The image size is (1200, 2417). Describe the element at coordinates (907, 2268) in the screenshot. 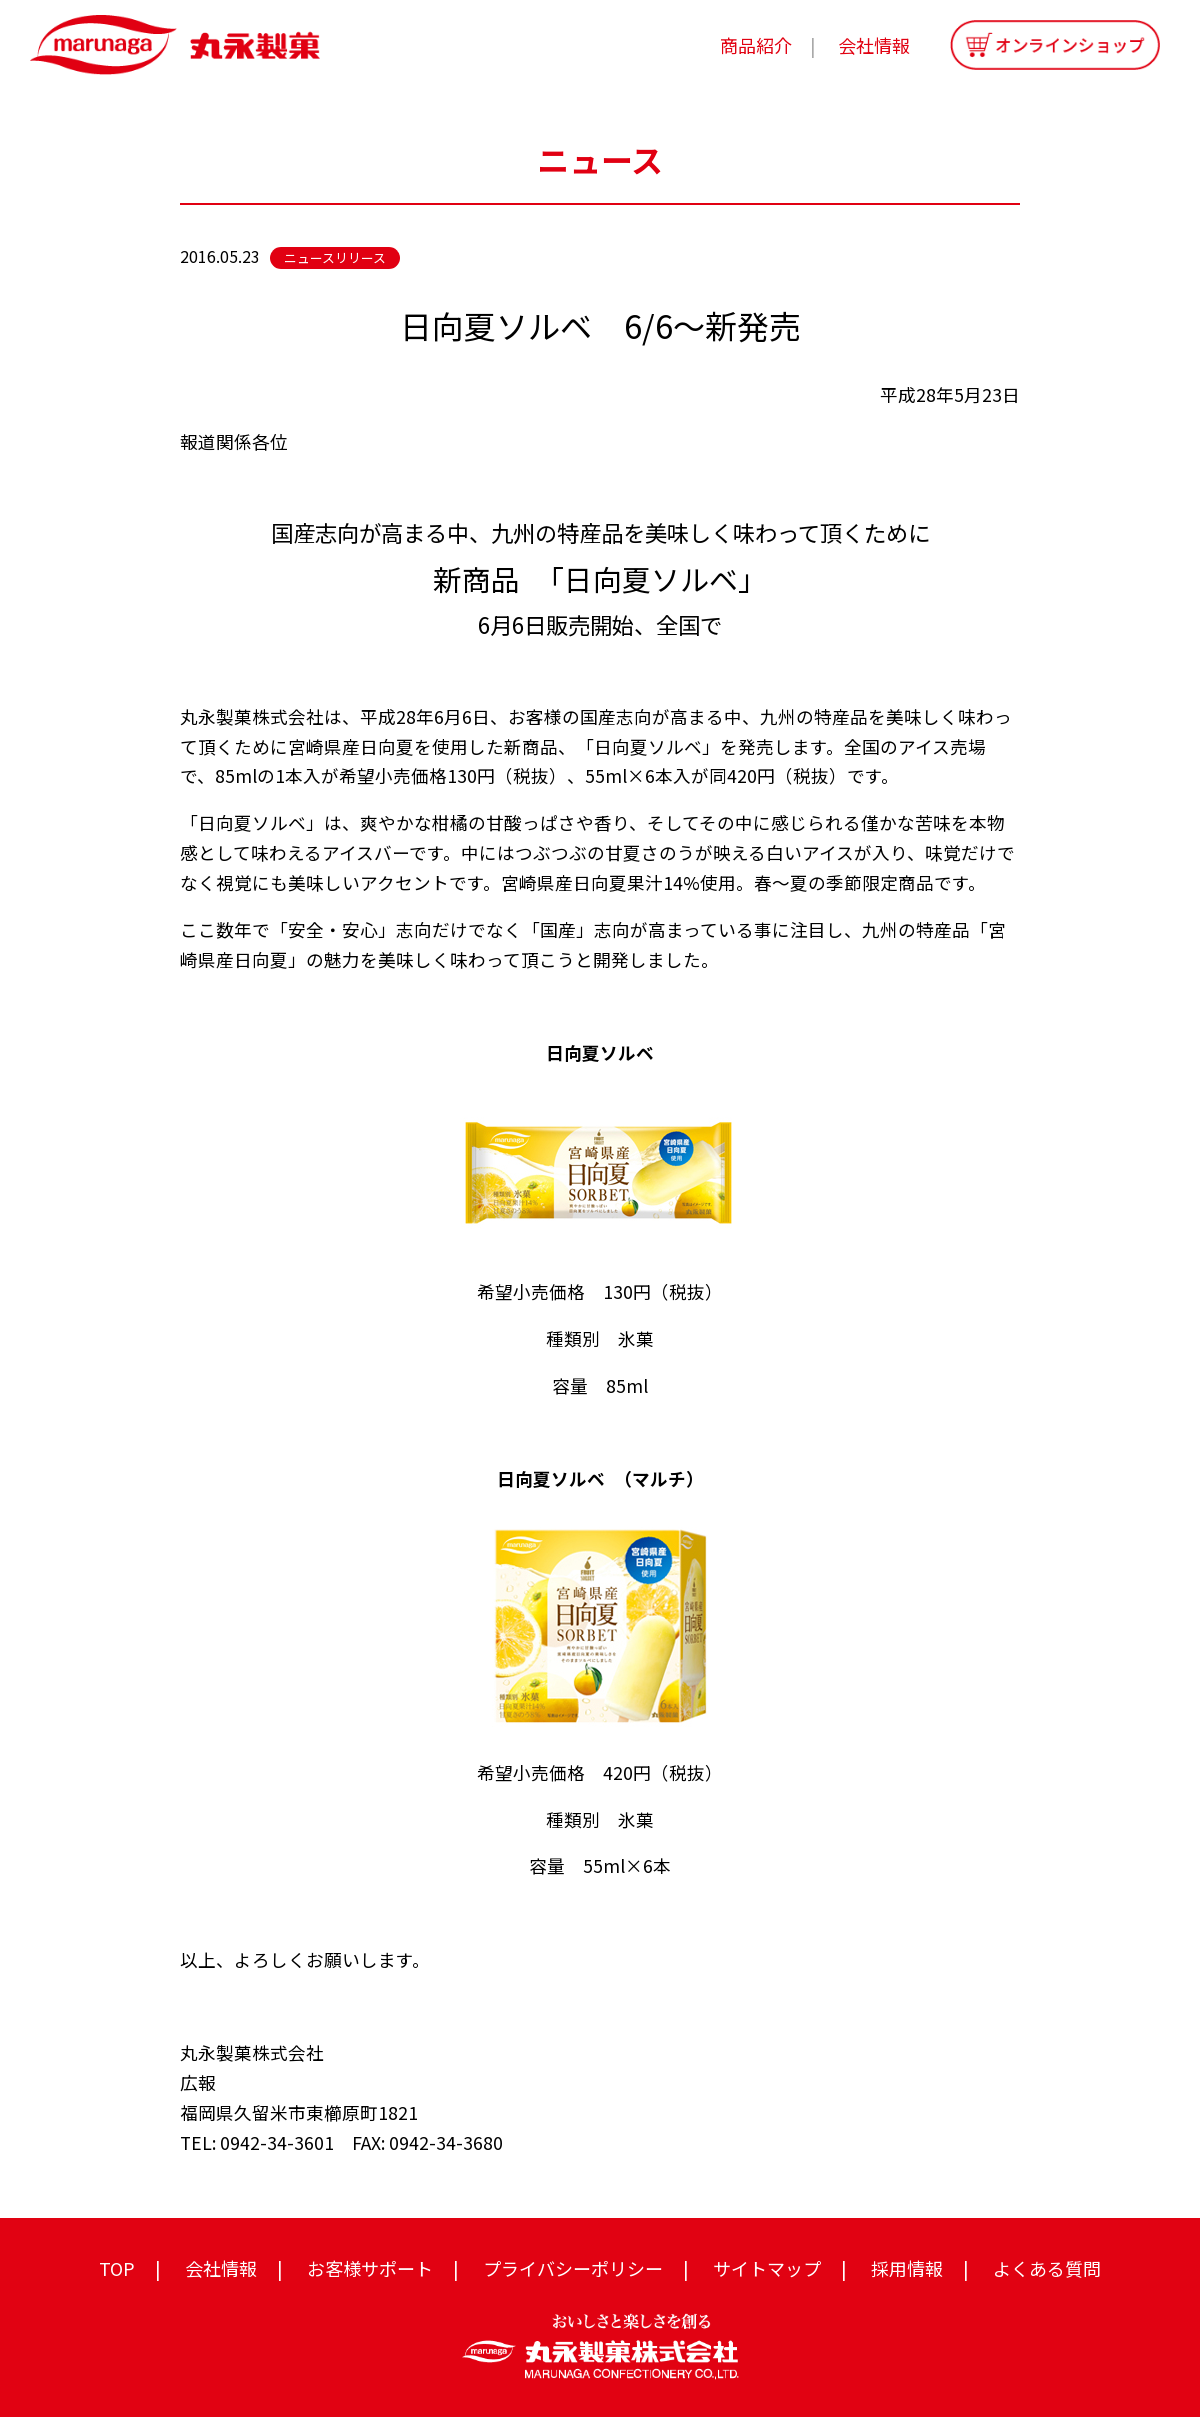

I see `採用情報` at that location.